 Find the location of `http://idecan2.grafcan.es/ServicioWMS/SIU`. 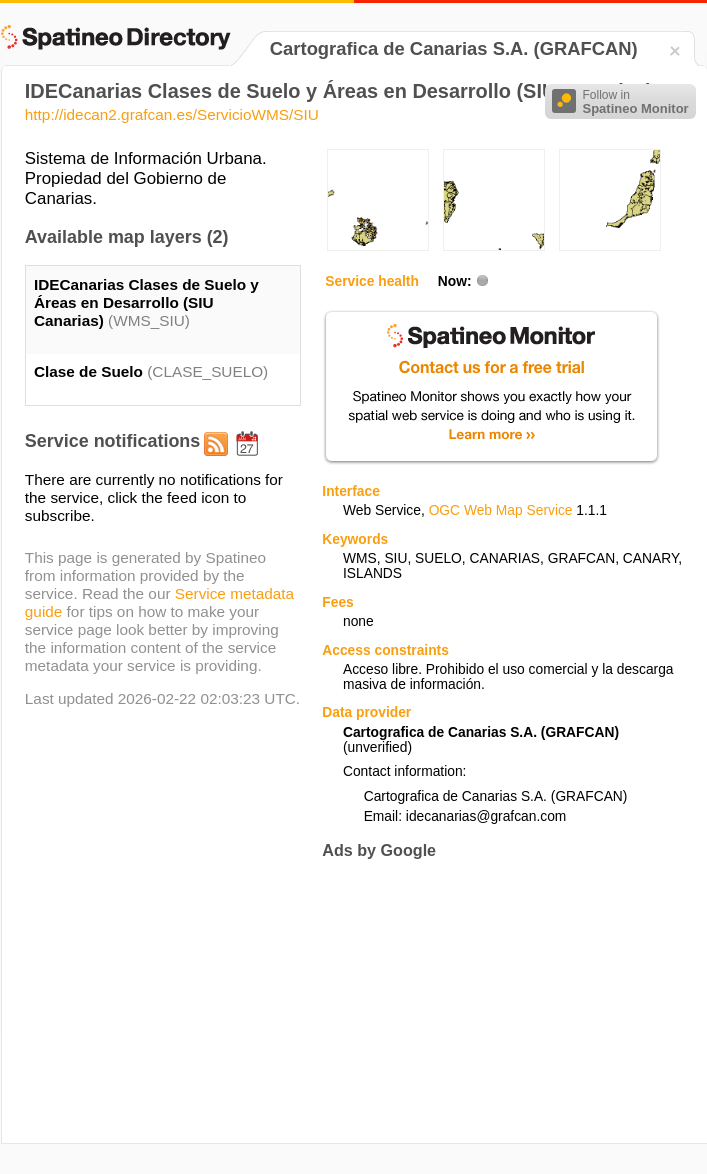

http://idecan2.grafcan.es/ServicioWMS/SIU is located at coordinates (172, 114).